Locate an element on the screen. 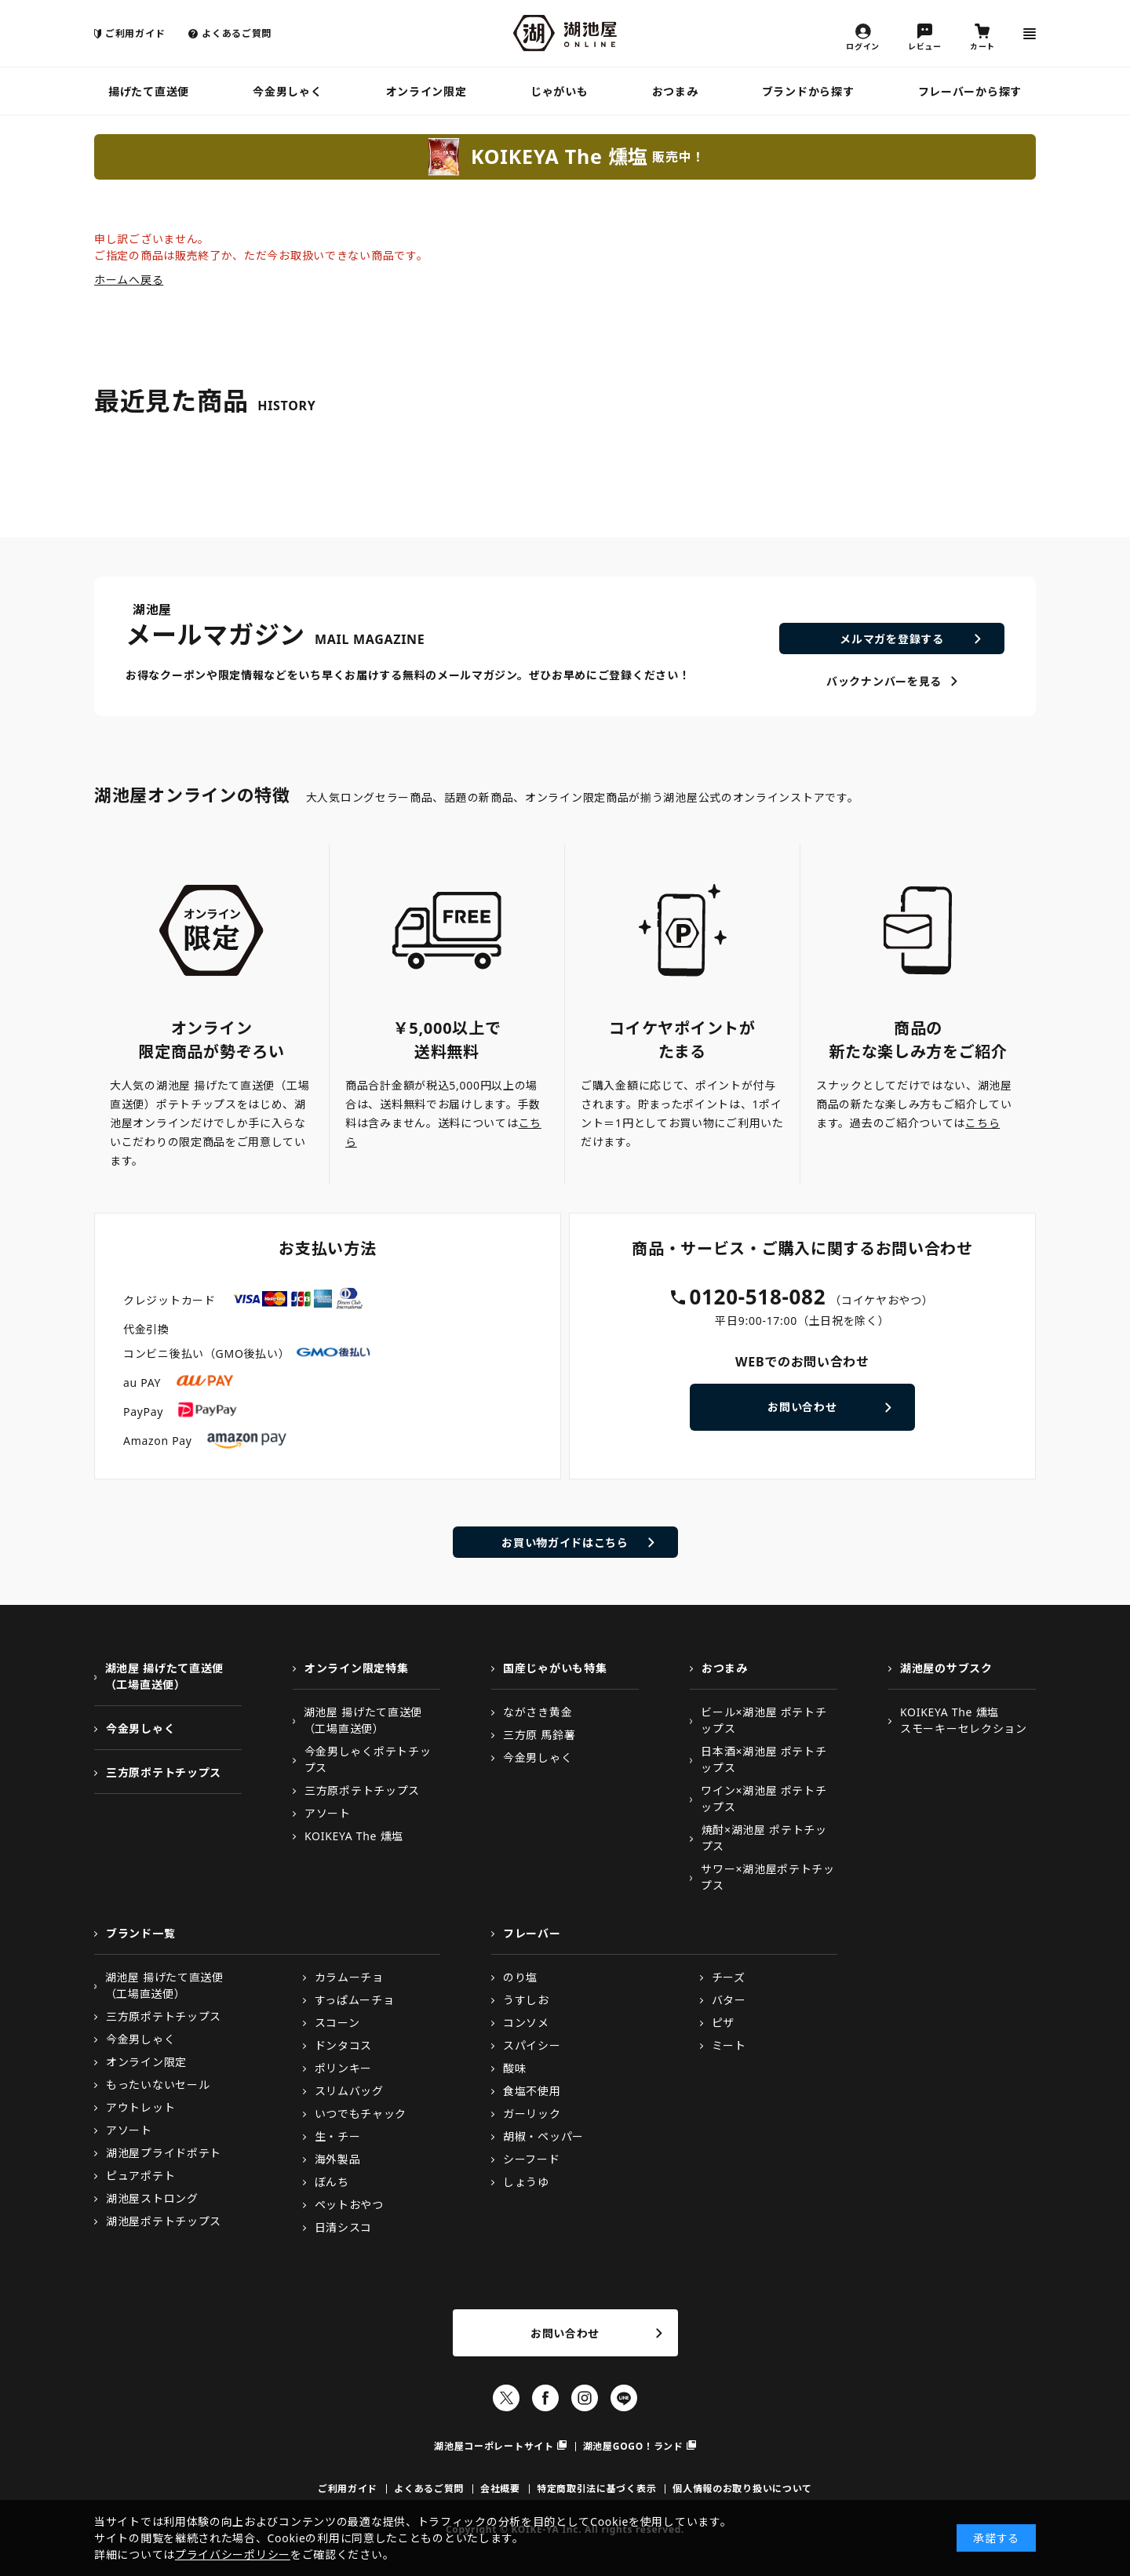 This screenshot has width=1130, height=2576. しょうゆ is located at coordinates (526, 2181).